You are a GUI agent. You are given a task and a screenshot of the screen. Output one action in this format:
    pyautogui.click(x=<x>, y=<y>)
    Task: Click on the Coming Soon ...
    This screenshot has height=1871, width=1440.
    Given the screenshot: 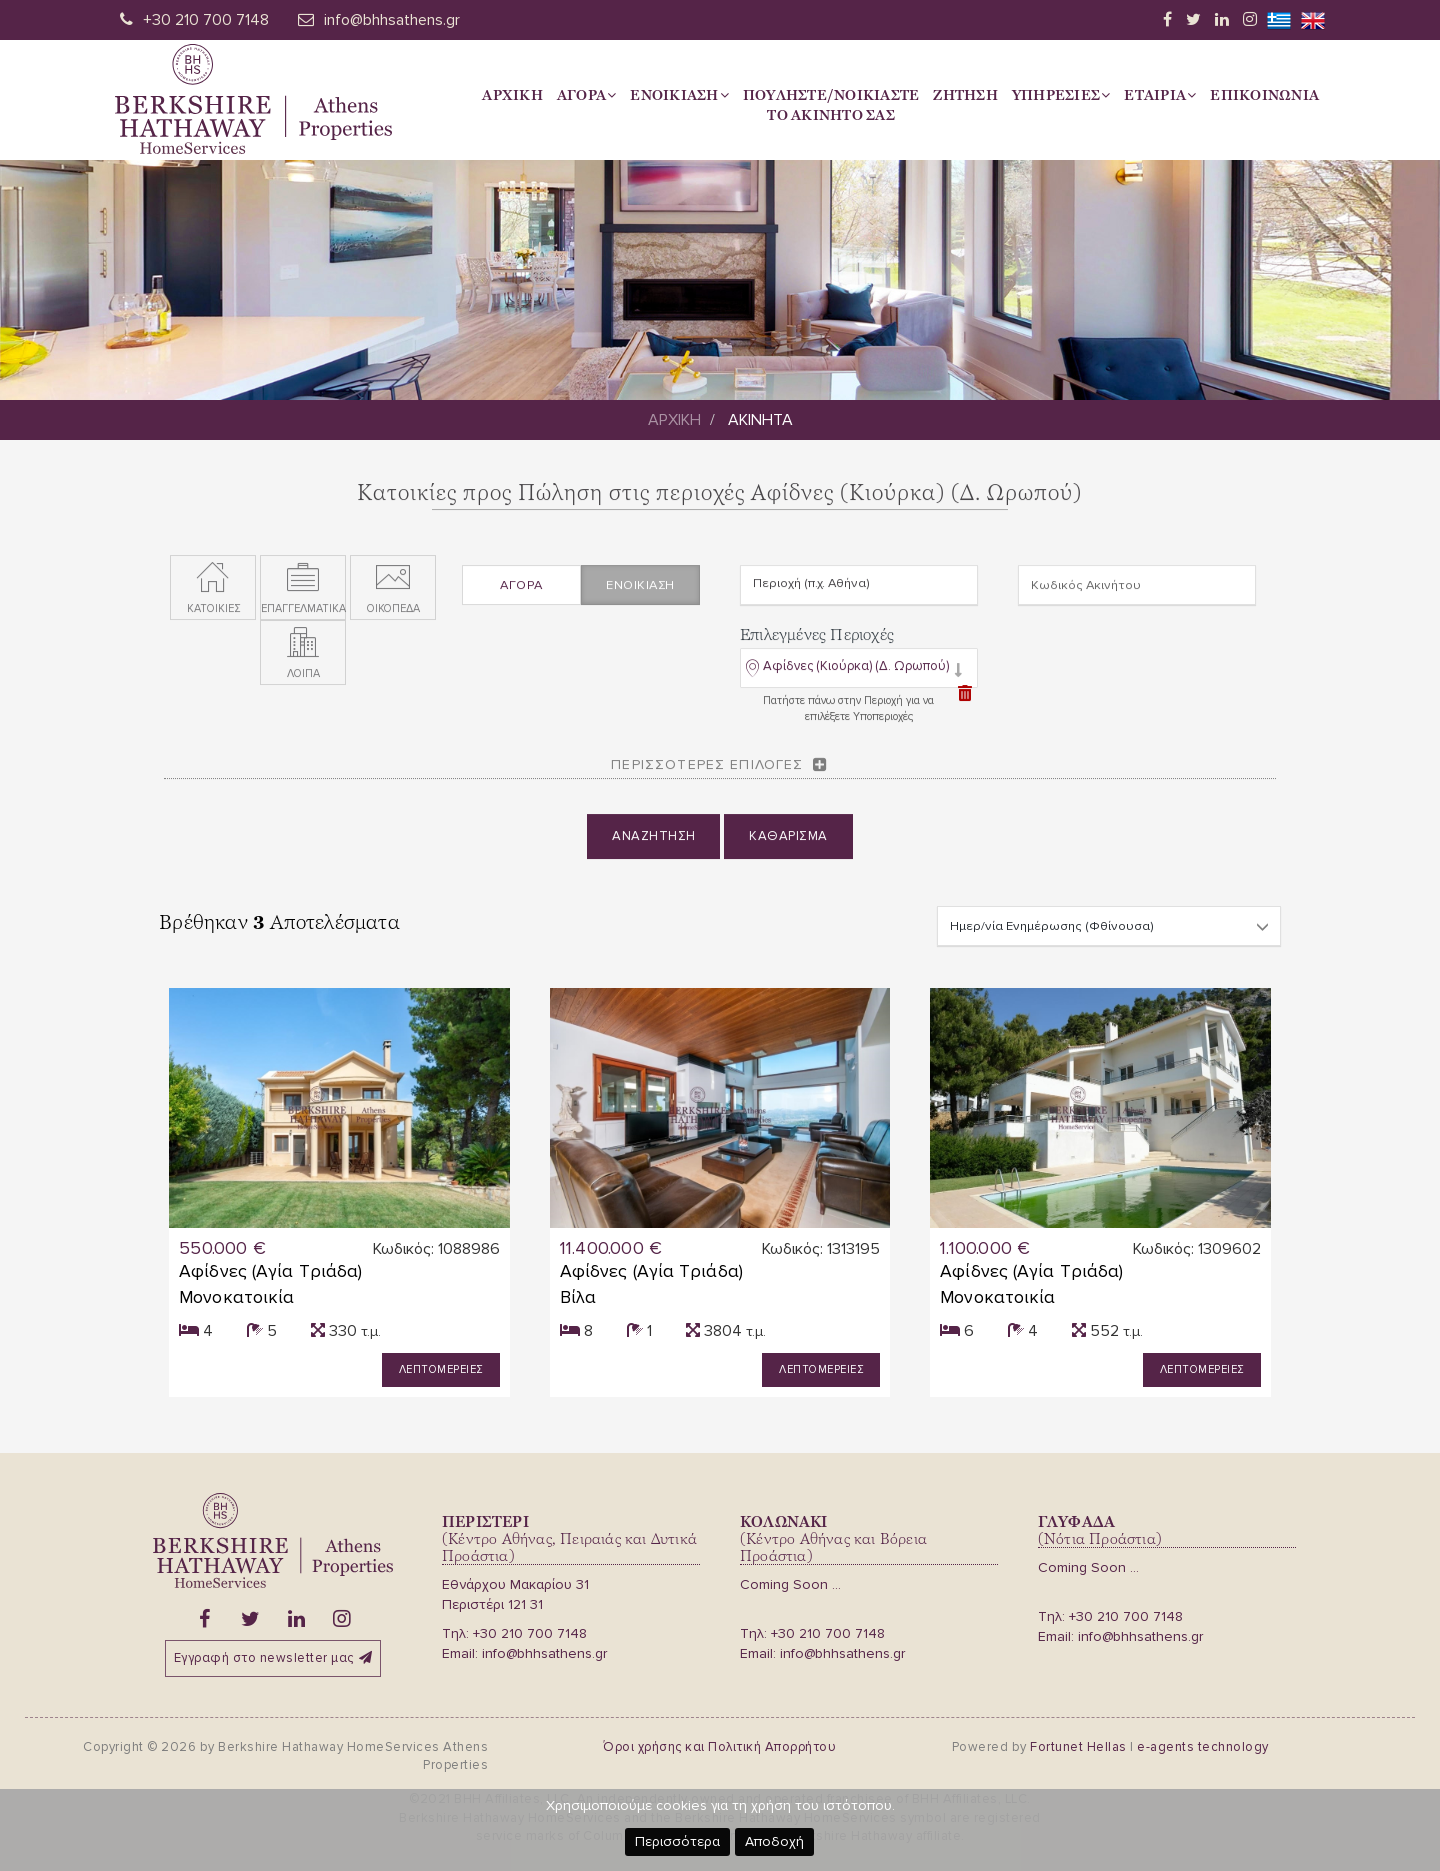 What is the action you would take?
    pyautogui.click(x=790, y=1584)
    